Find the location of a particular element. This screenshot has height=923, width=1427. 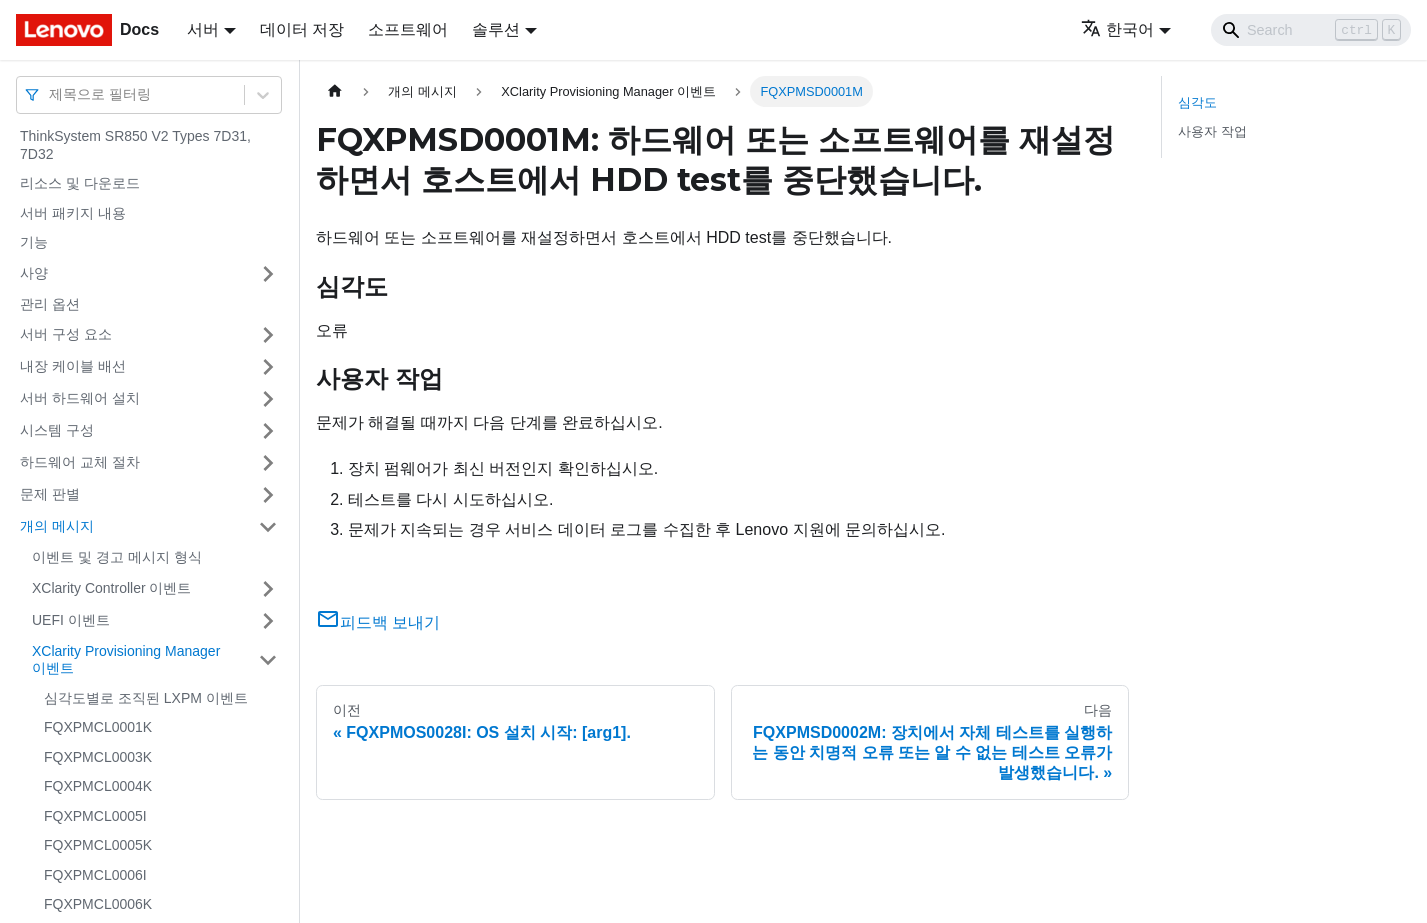

문제 판별 is located at coordinates (50, 494).